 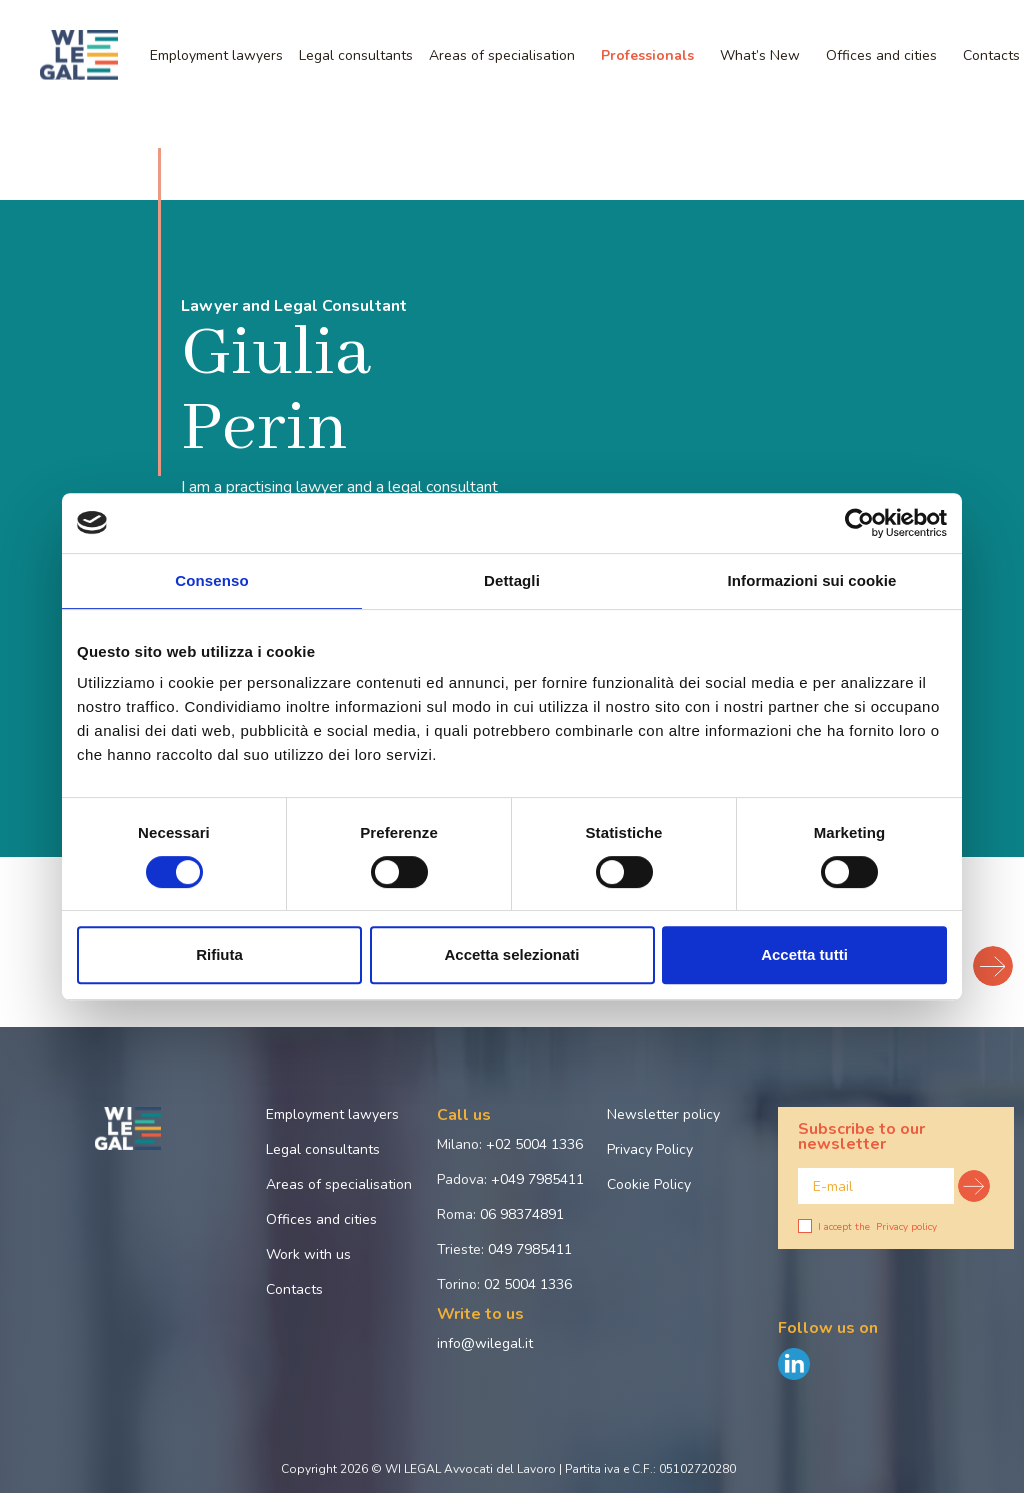 I want to click on +049 7985411, so click(x=537, y=1179).